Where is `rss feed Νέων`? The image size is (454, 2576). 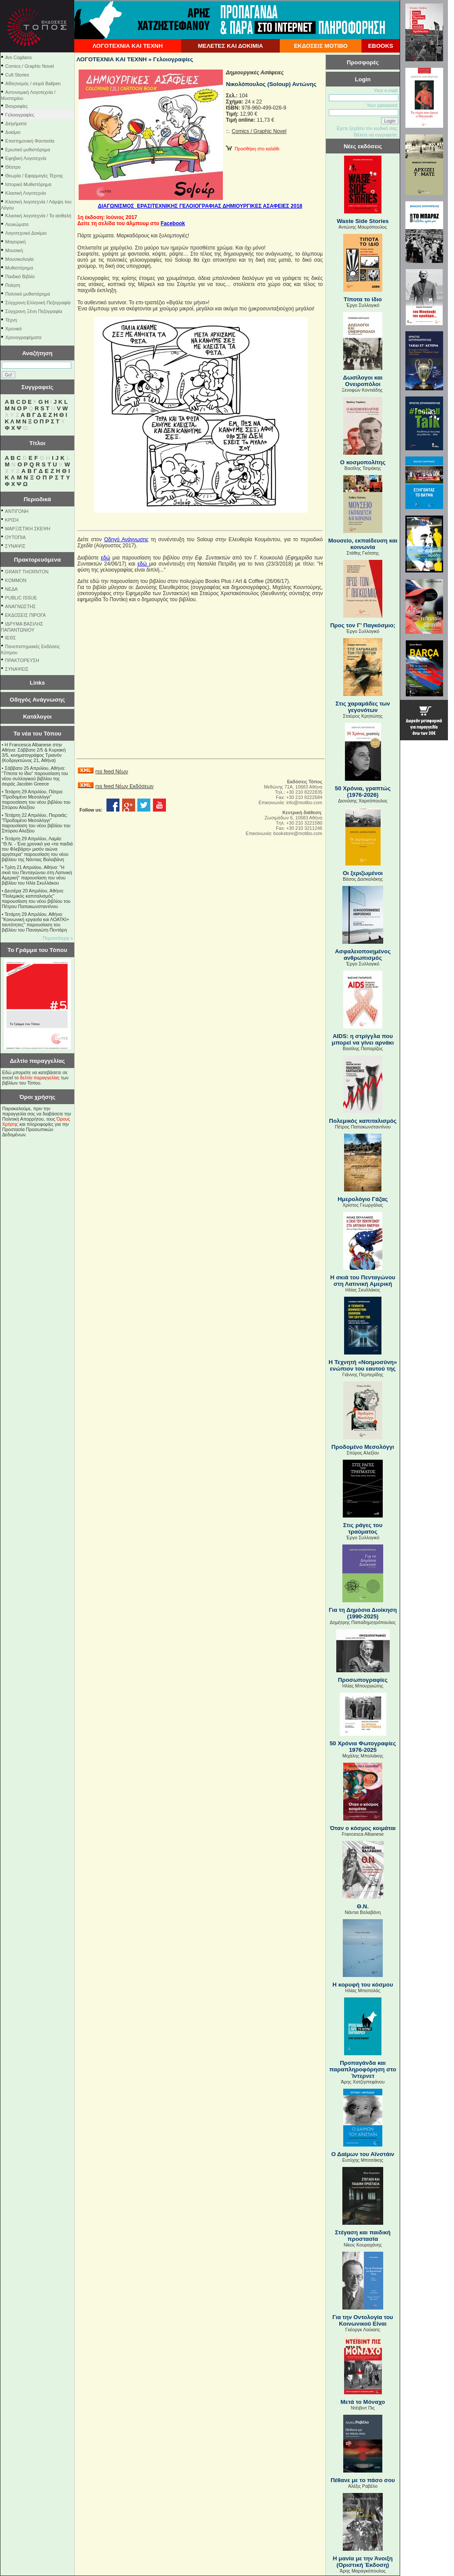
rss feed Νέων is located at coordinates (111, 772).